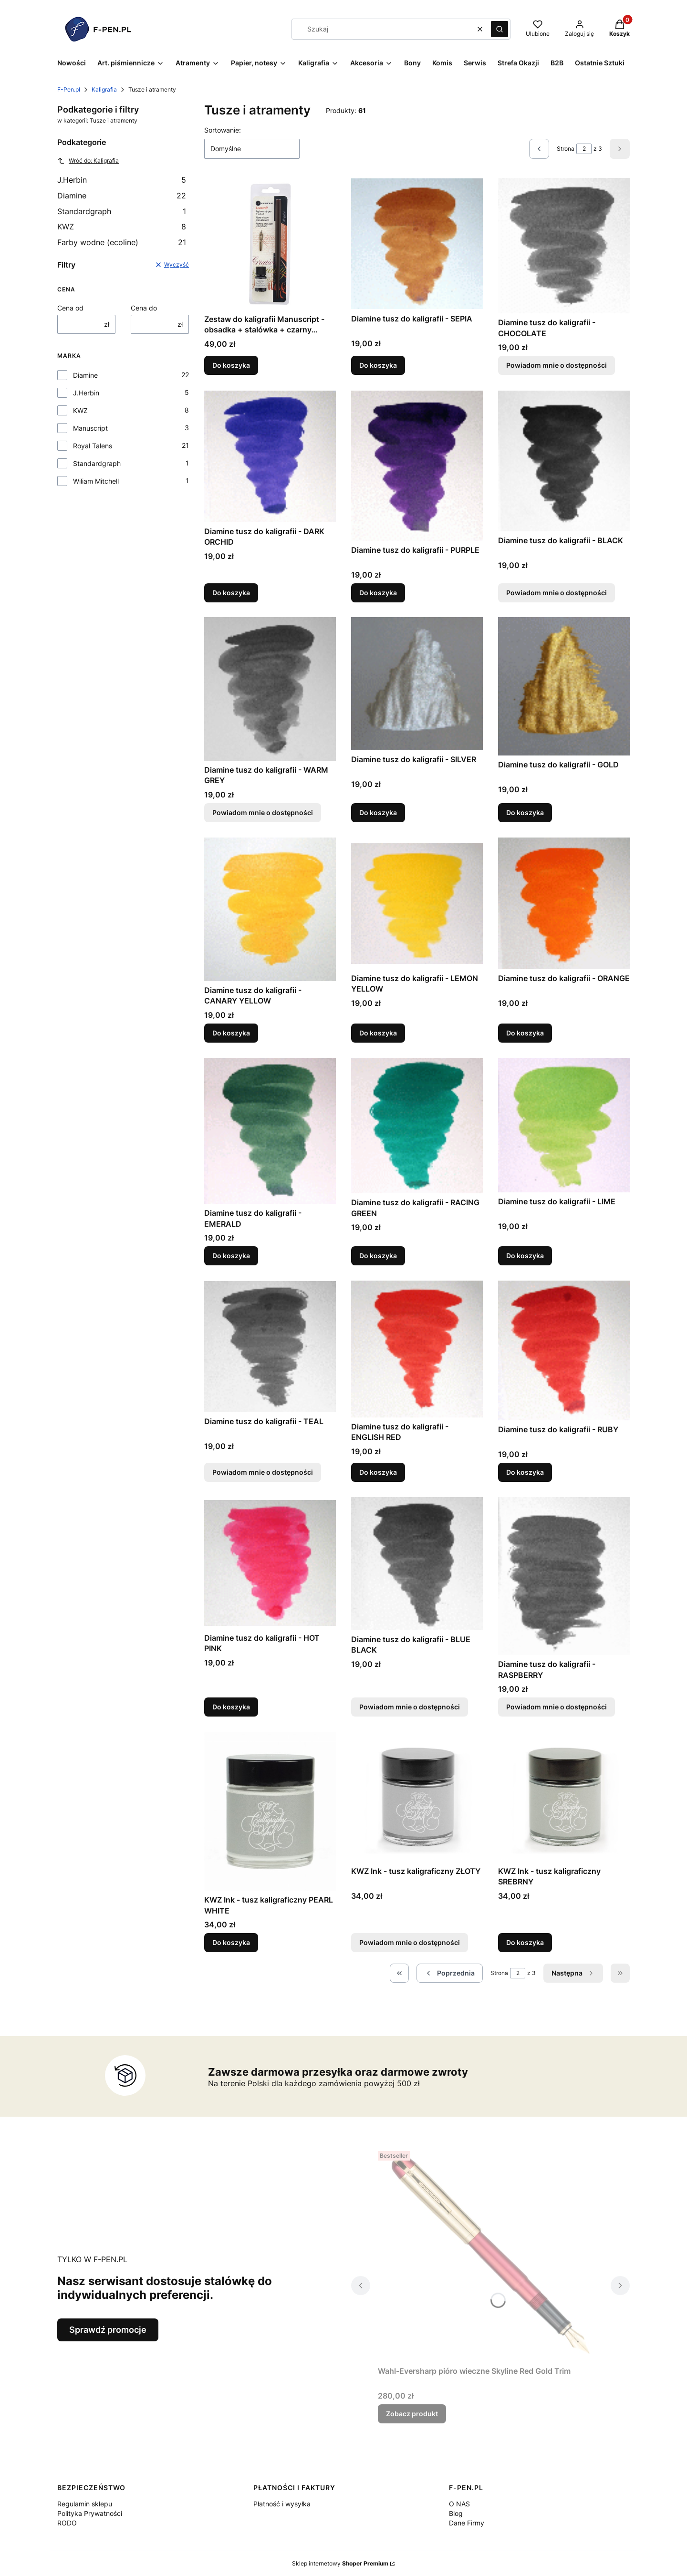 Image resolution: width=687 pixels, height=2576 pixels. What do you see at coordinates (231, 1033) in the screenshot?
I see `Do koszyka [Do koszyka Diamine tusz do kaligrafii - CANARY YELLOW]` at bounding box center [231, 1033].